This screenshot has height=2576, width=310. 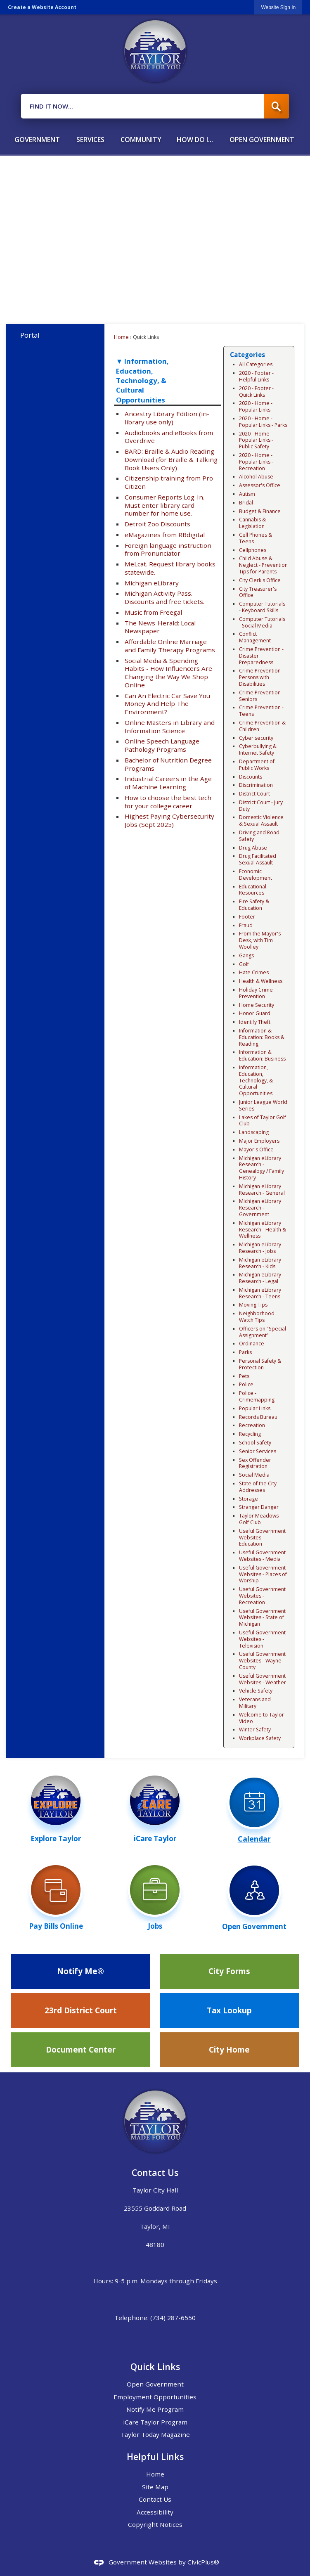 What do you see at coordinates (263, 565) in the screenshot?
I see `Child Abuse & Neglect - Prevention Tips for Parents` at bounding box center [263, 565].